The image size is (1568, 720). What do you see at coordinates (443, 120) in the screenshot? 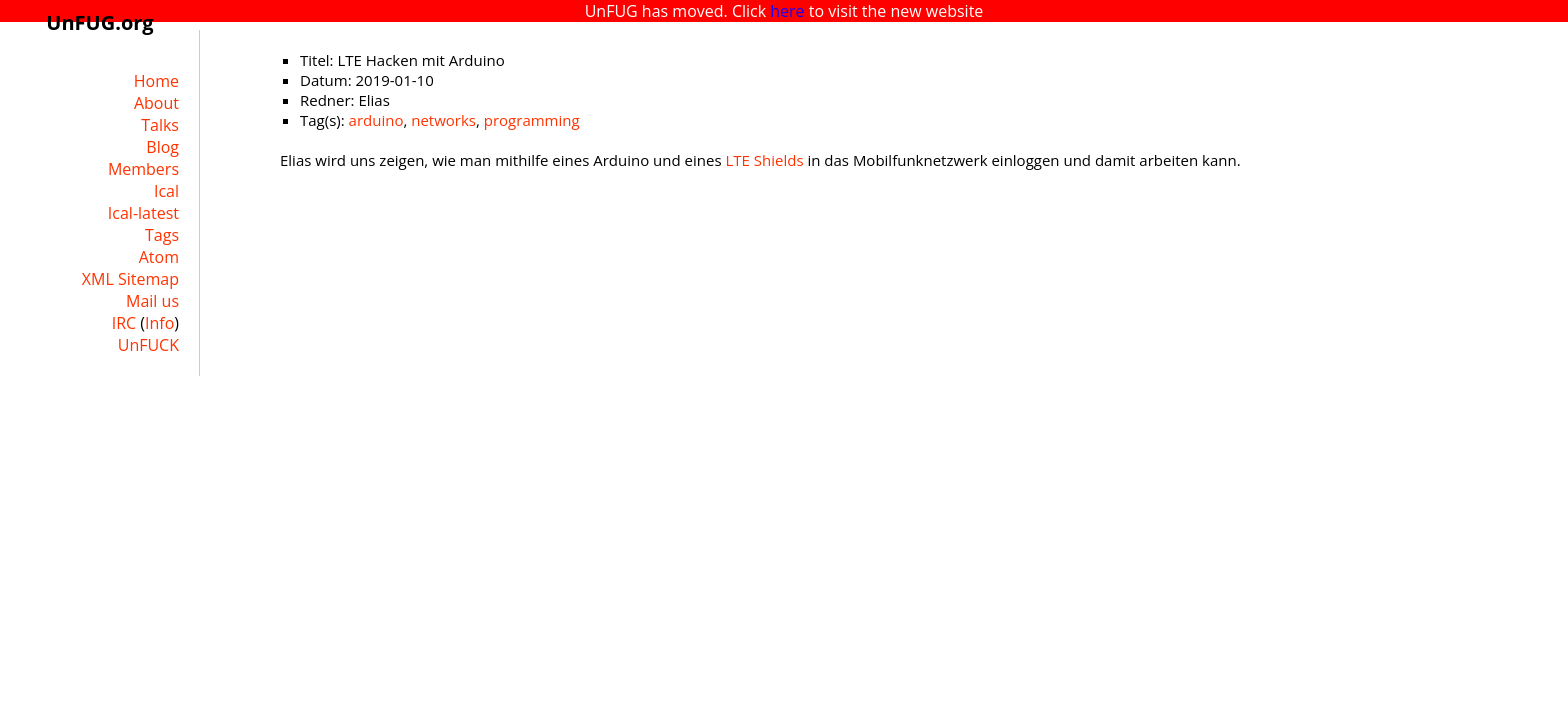
I see `networks` at bounding box center [443, 120].